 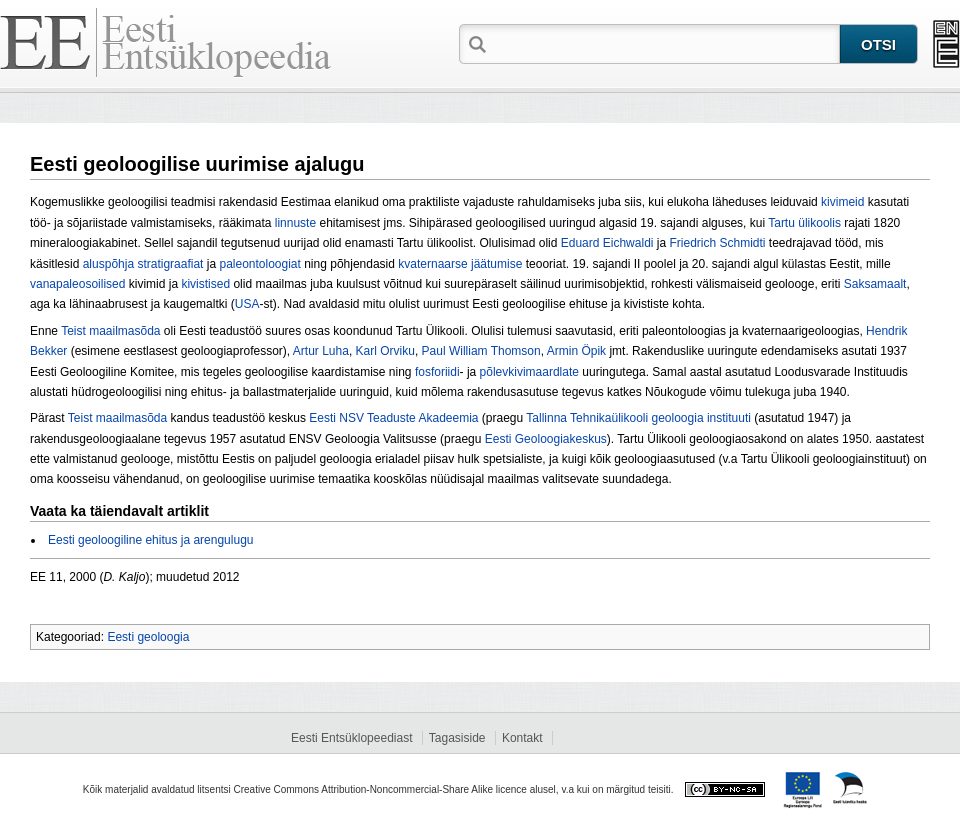 What do you see at coordinates (295, 223) in the screenshot?
I see `linnuste` at bounding box center [295, 223].